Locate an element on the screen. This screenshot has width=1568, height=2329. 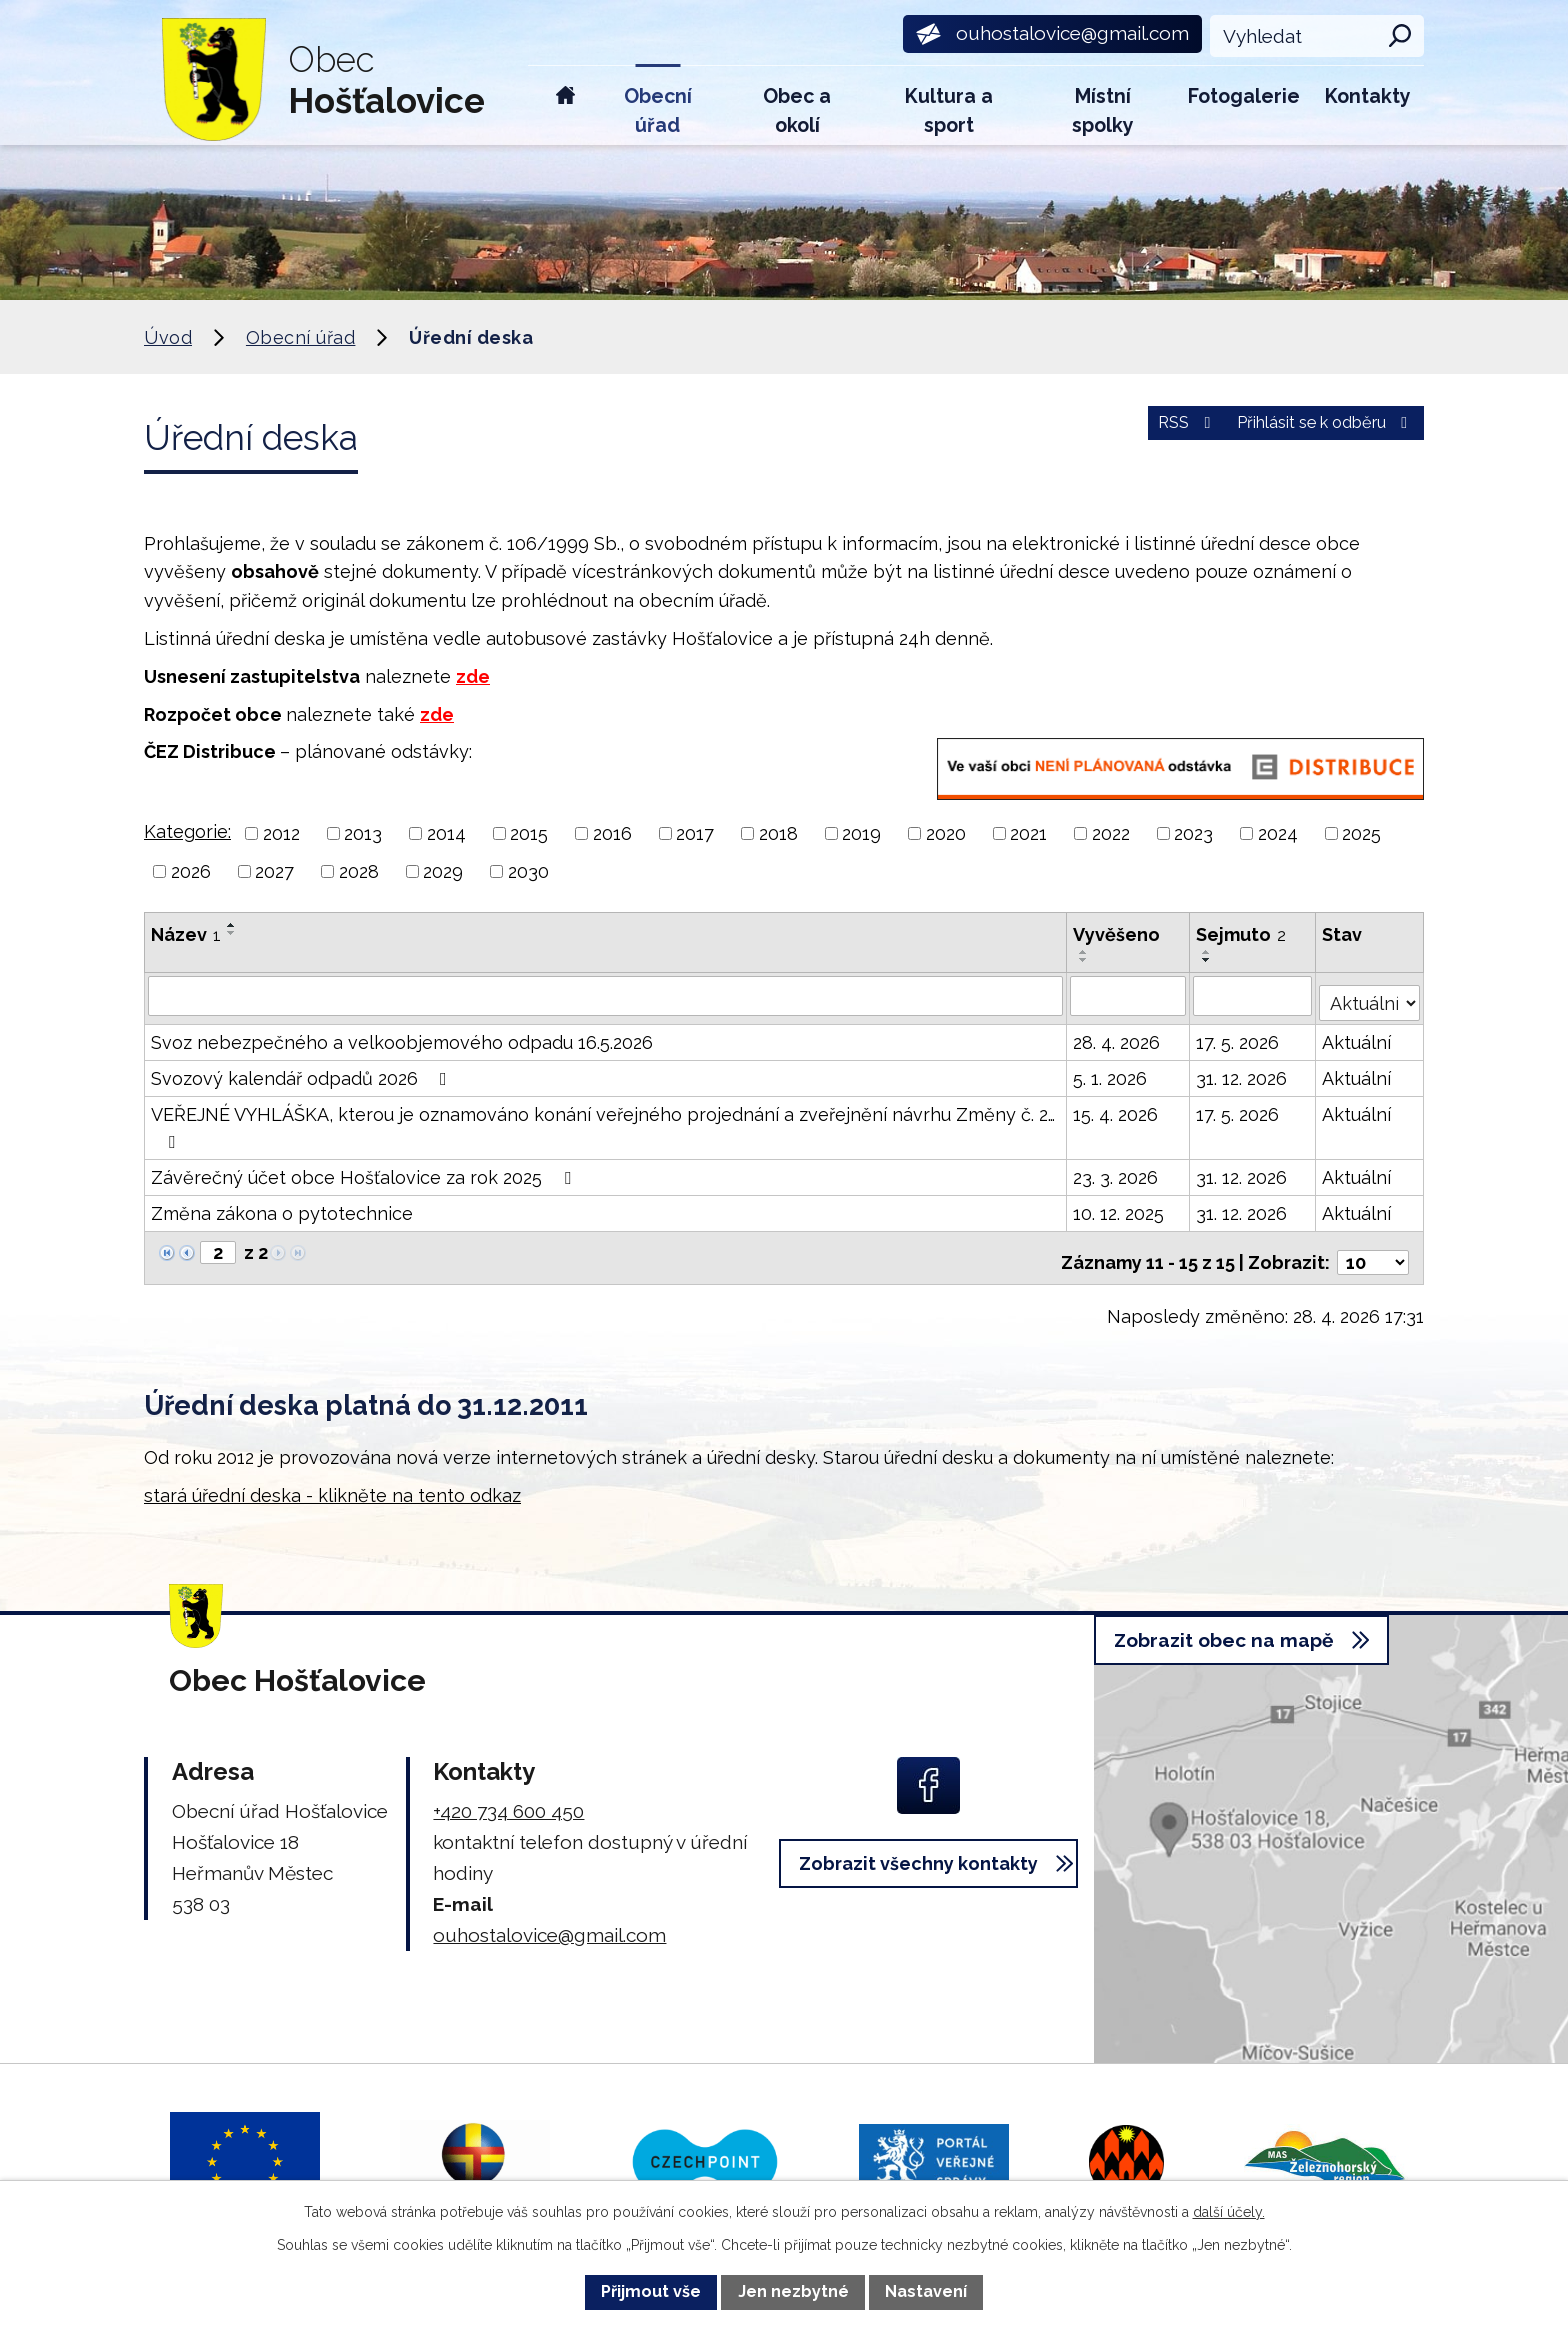
Kultura a sport is located at coordinates (949, 111).